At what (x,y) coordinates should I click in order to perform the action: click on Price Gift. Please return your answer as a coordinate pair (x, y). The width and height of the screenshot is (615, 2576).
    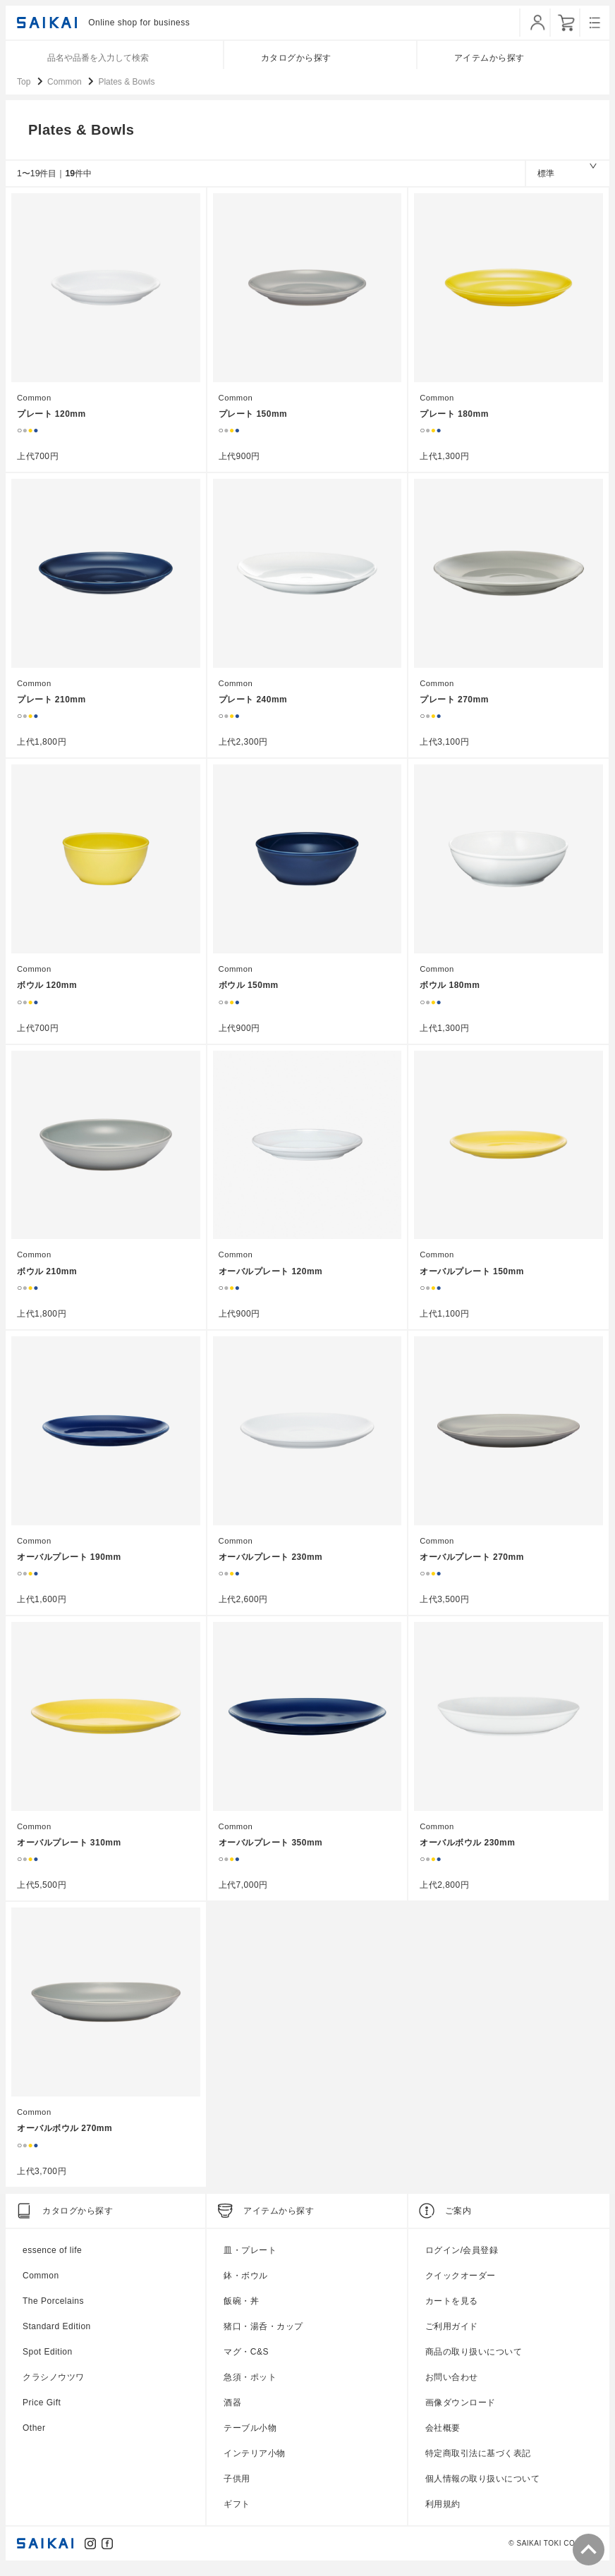
    Looking at the image, I should click on (42, 2412).